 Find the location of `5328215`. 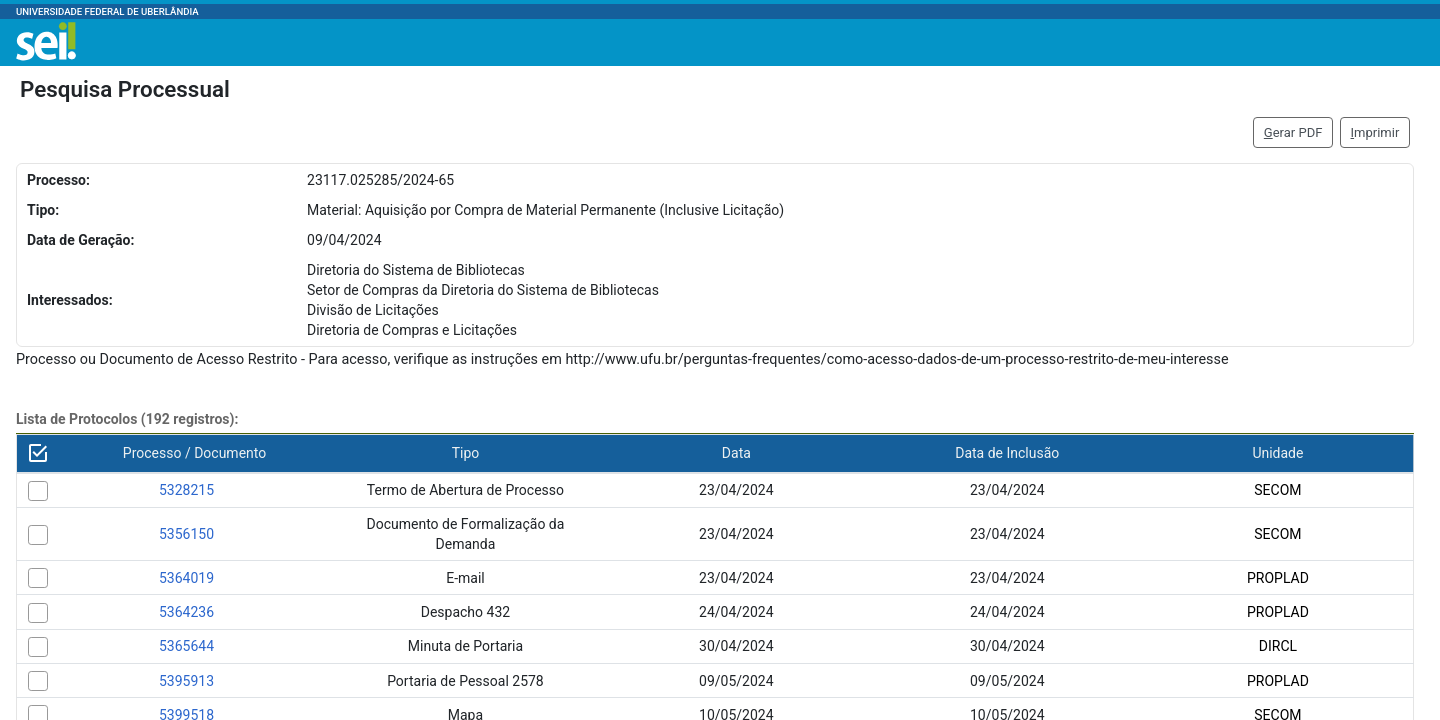

5328215 is located at coordinates (186, 490).